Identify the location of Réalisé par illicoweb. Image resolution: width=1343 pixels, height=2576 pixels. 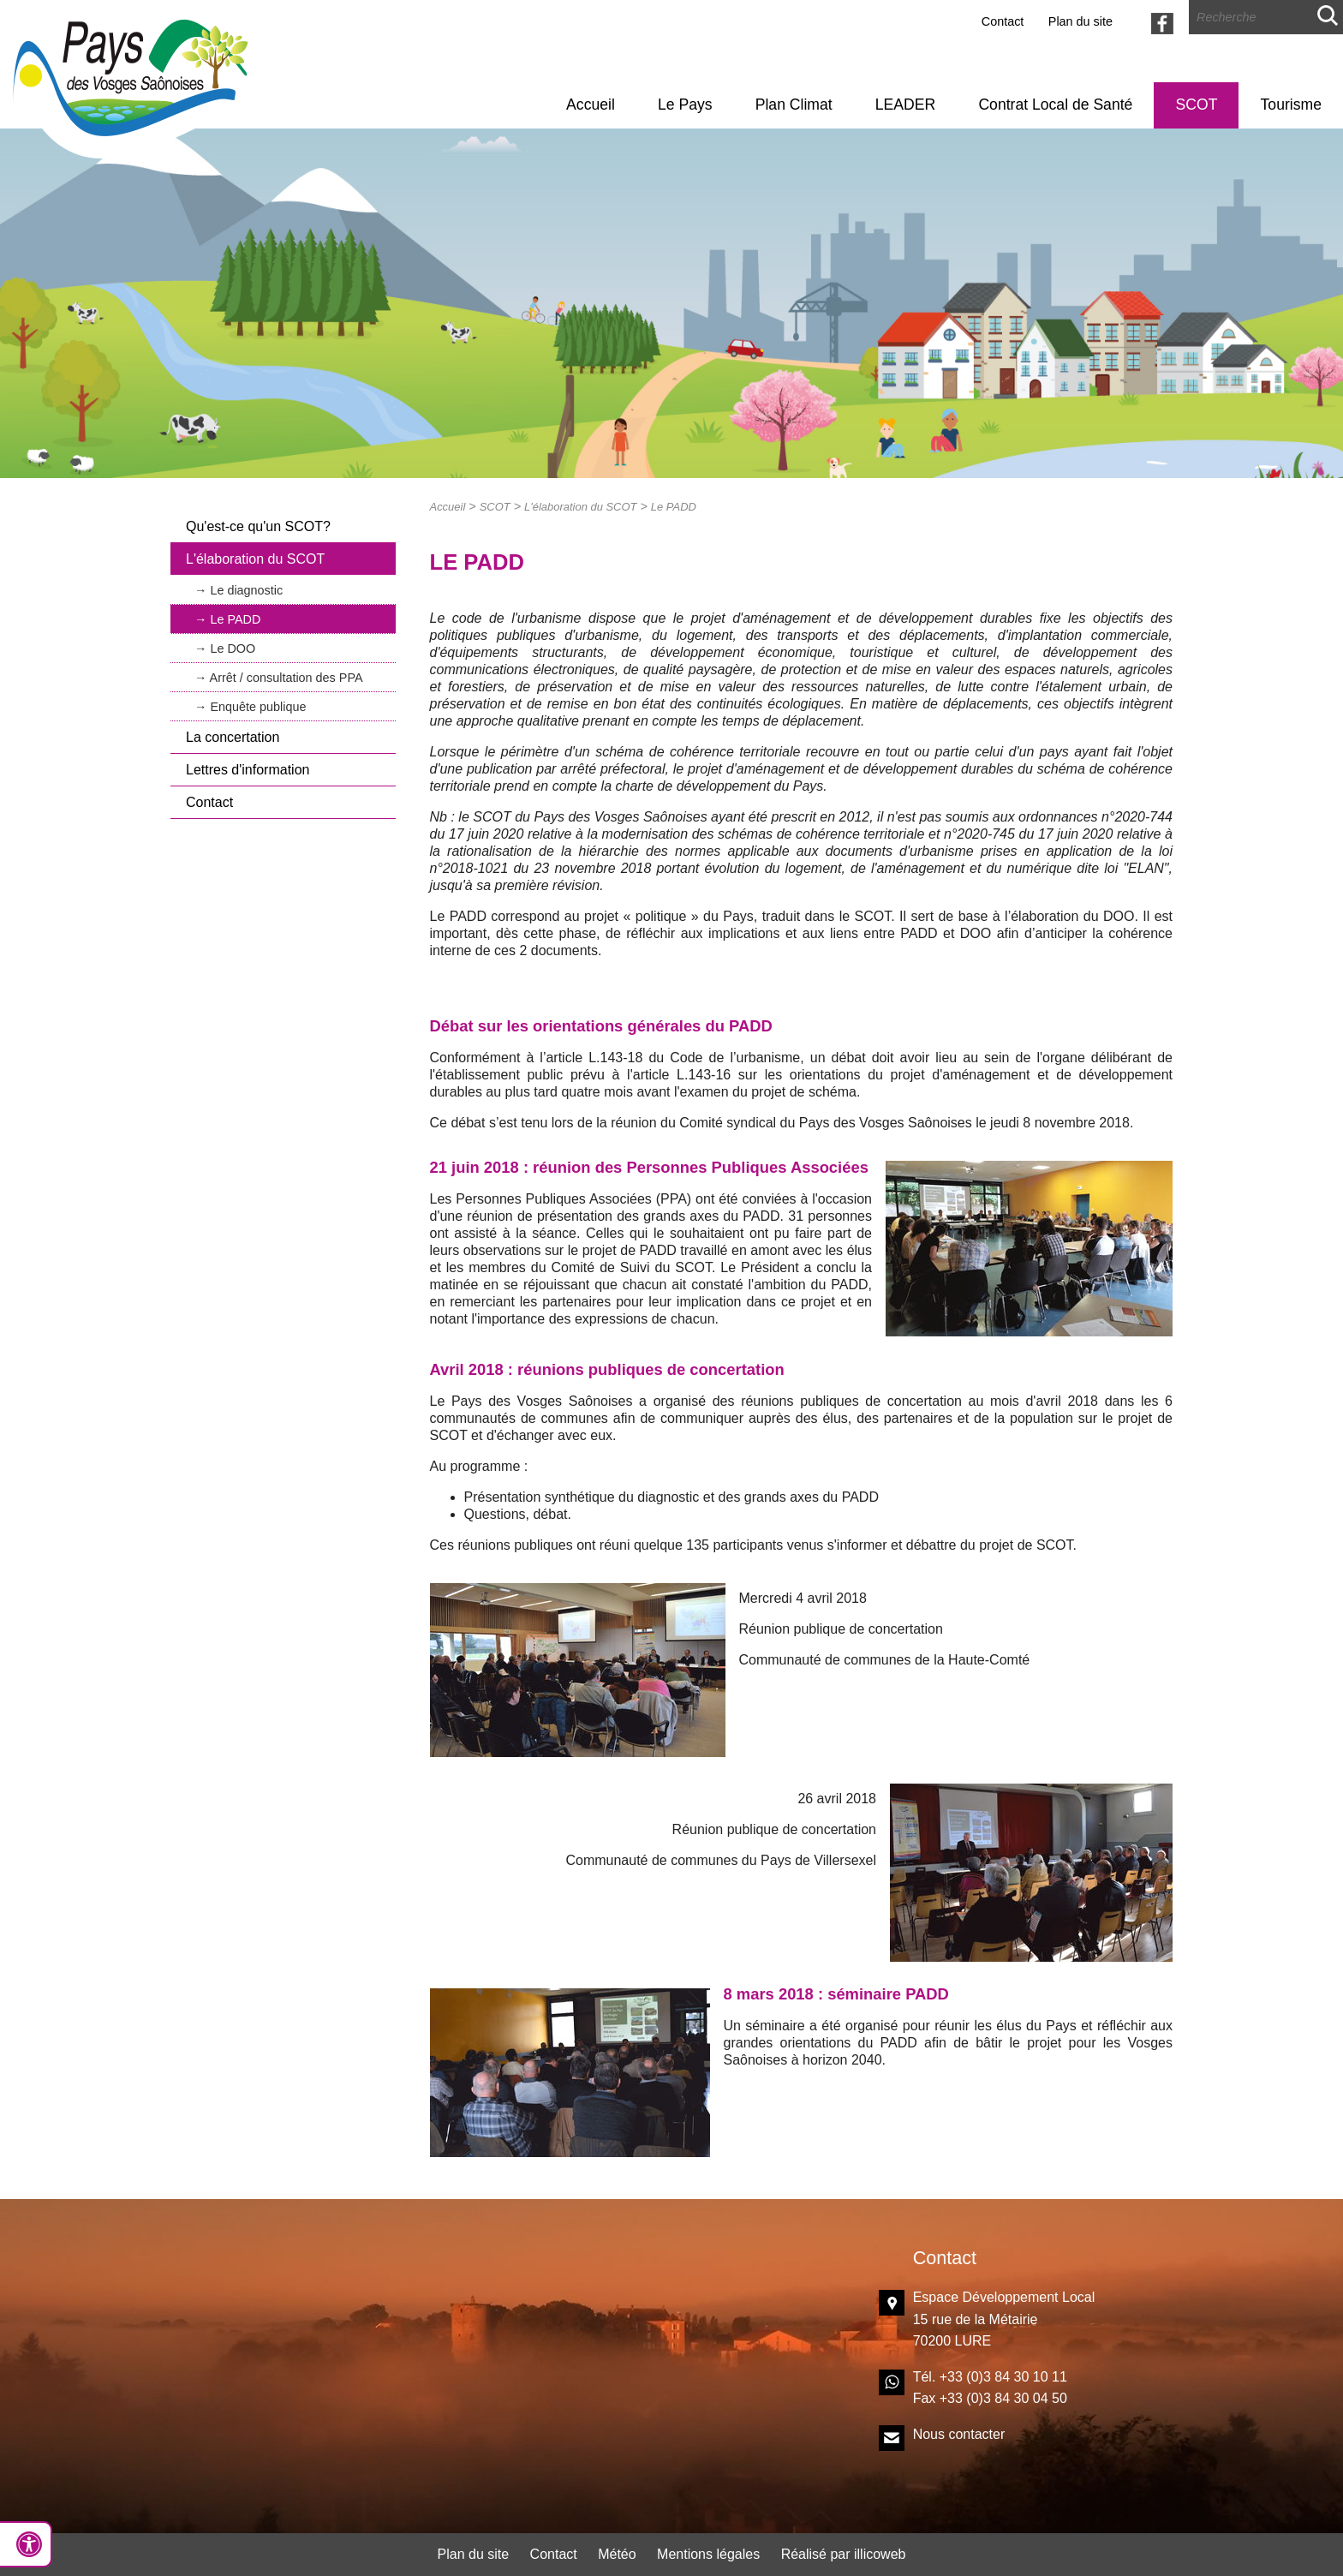
(843, 2554).